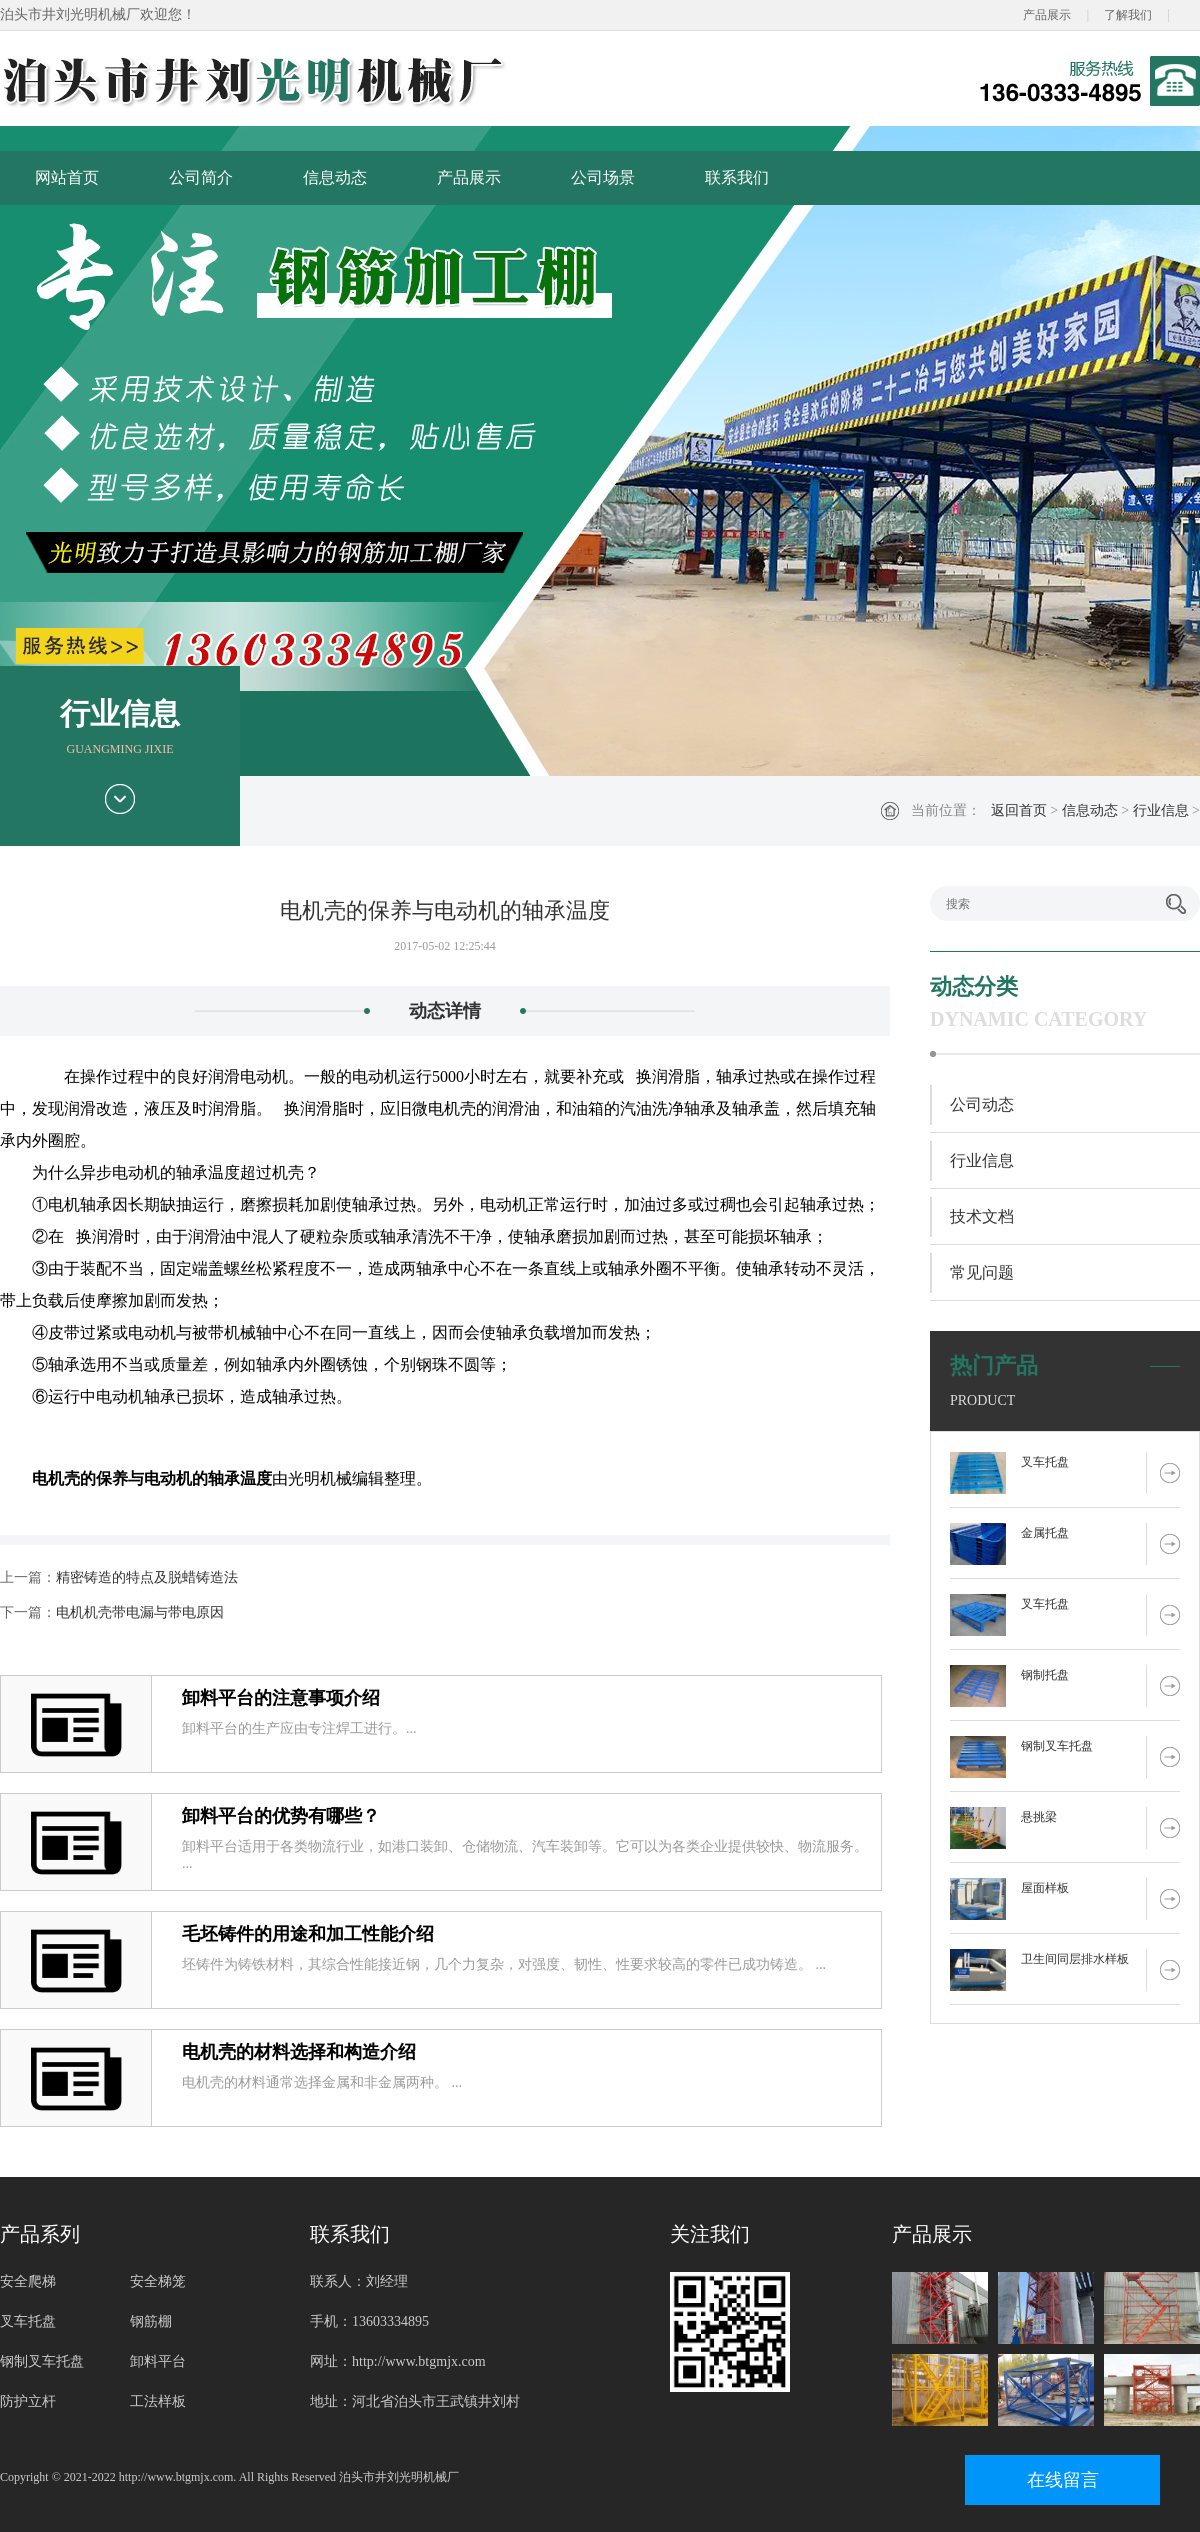 This screenshot has width=1200, height=2532. I want to click on 行业信息, so click(1161, 810).